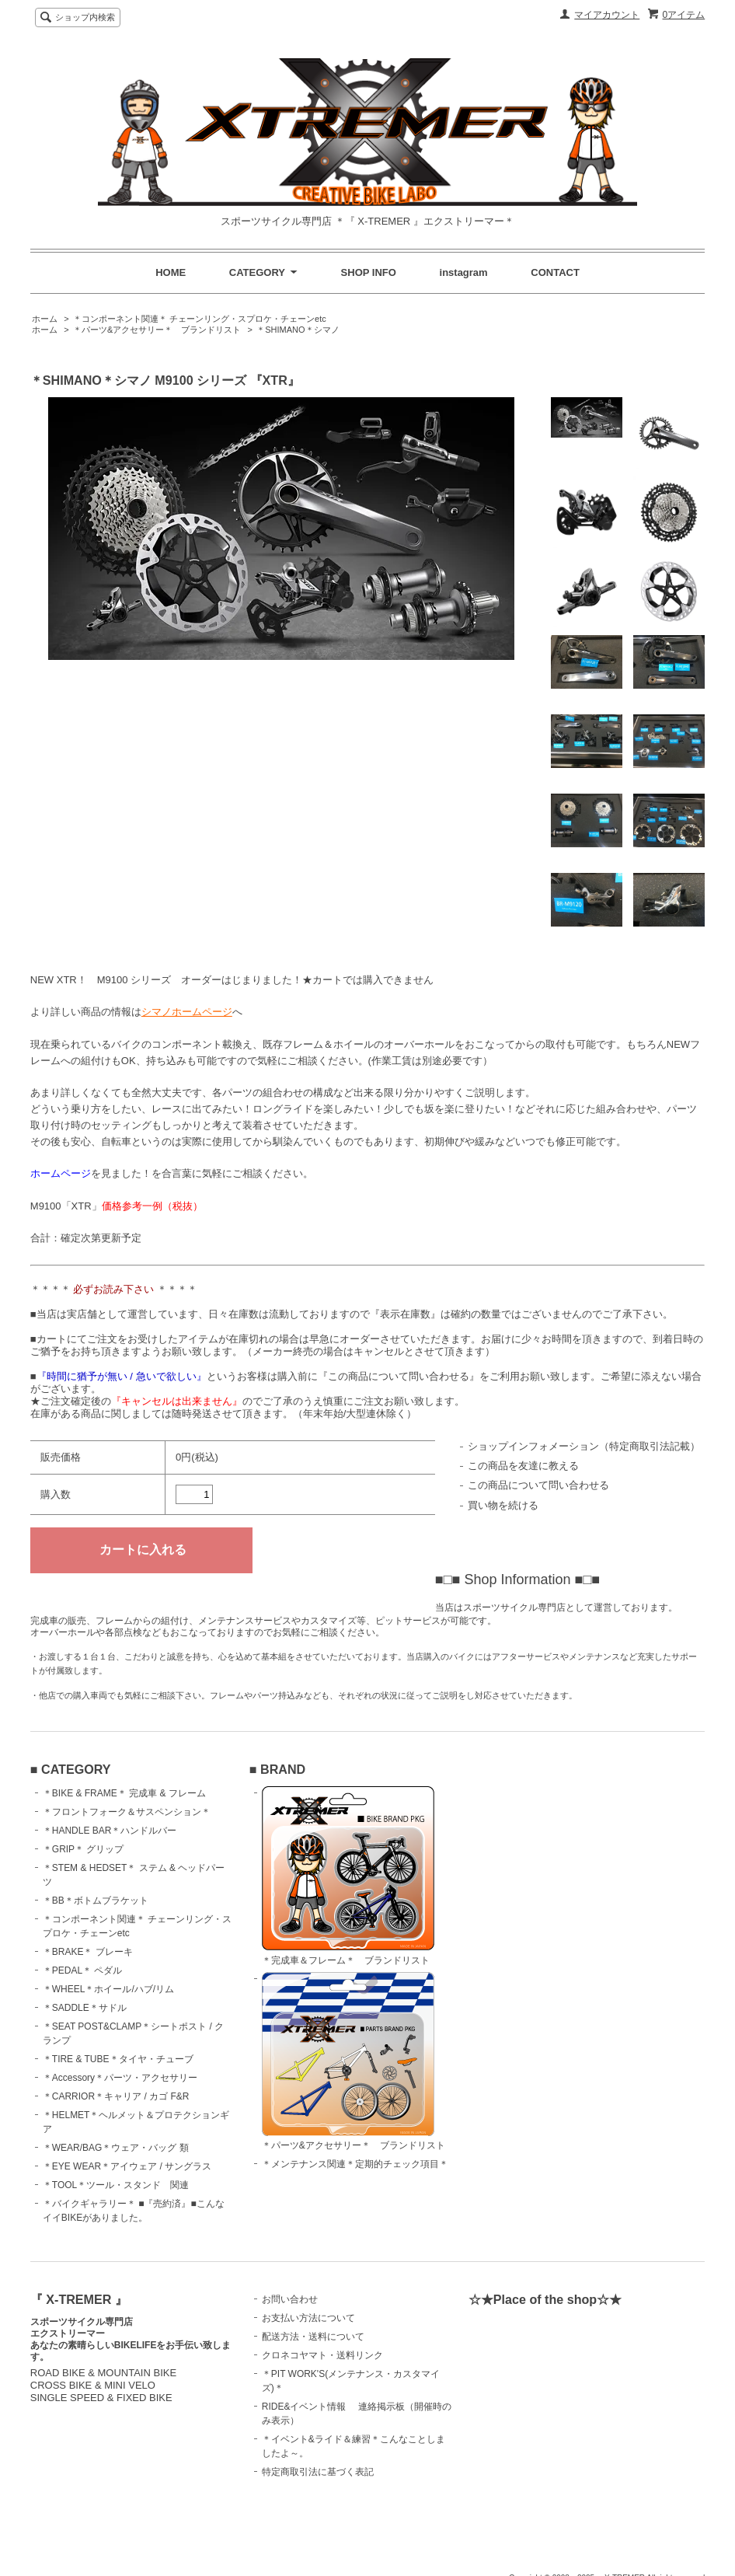 The height and width of the screenshot is (2576, 735). What do you see at coordinates (170, 272) in the screenshot?
I see `HOME` at bounding box center [170, 272].